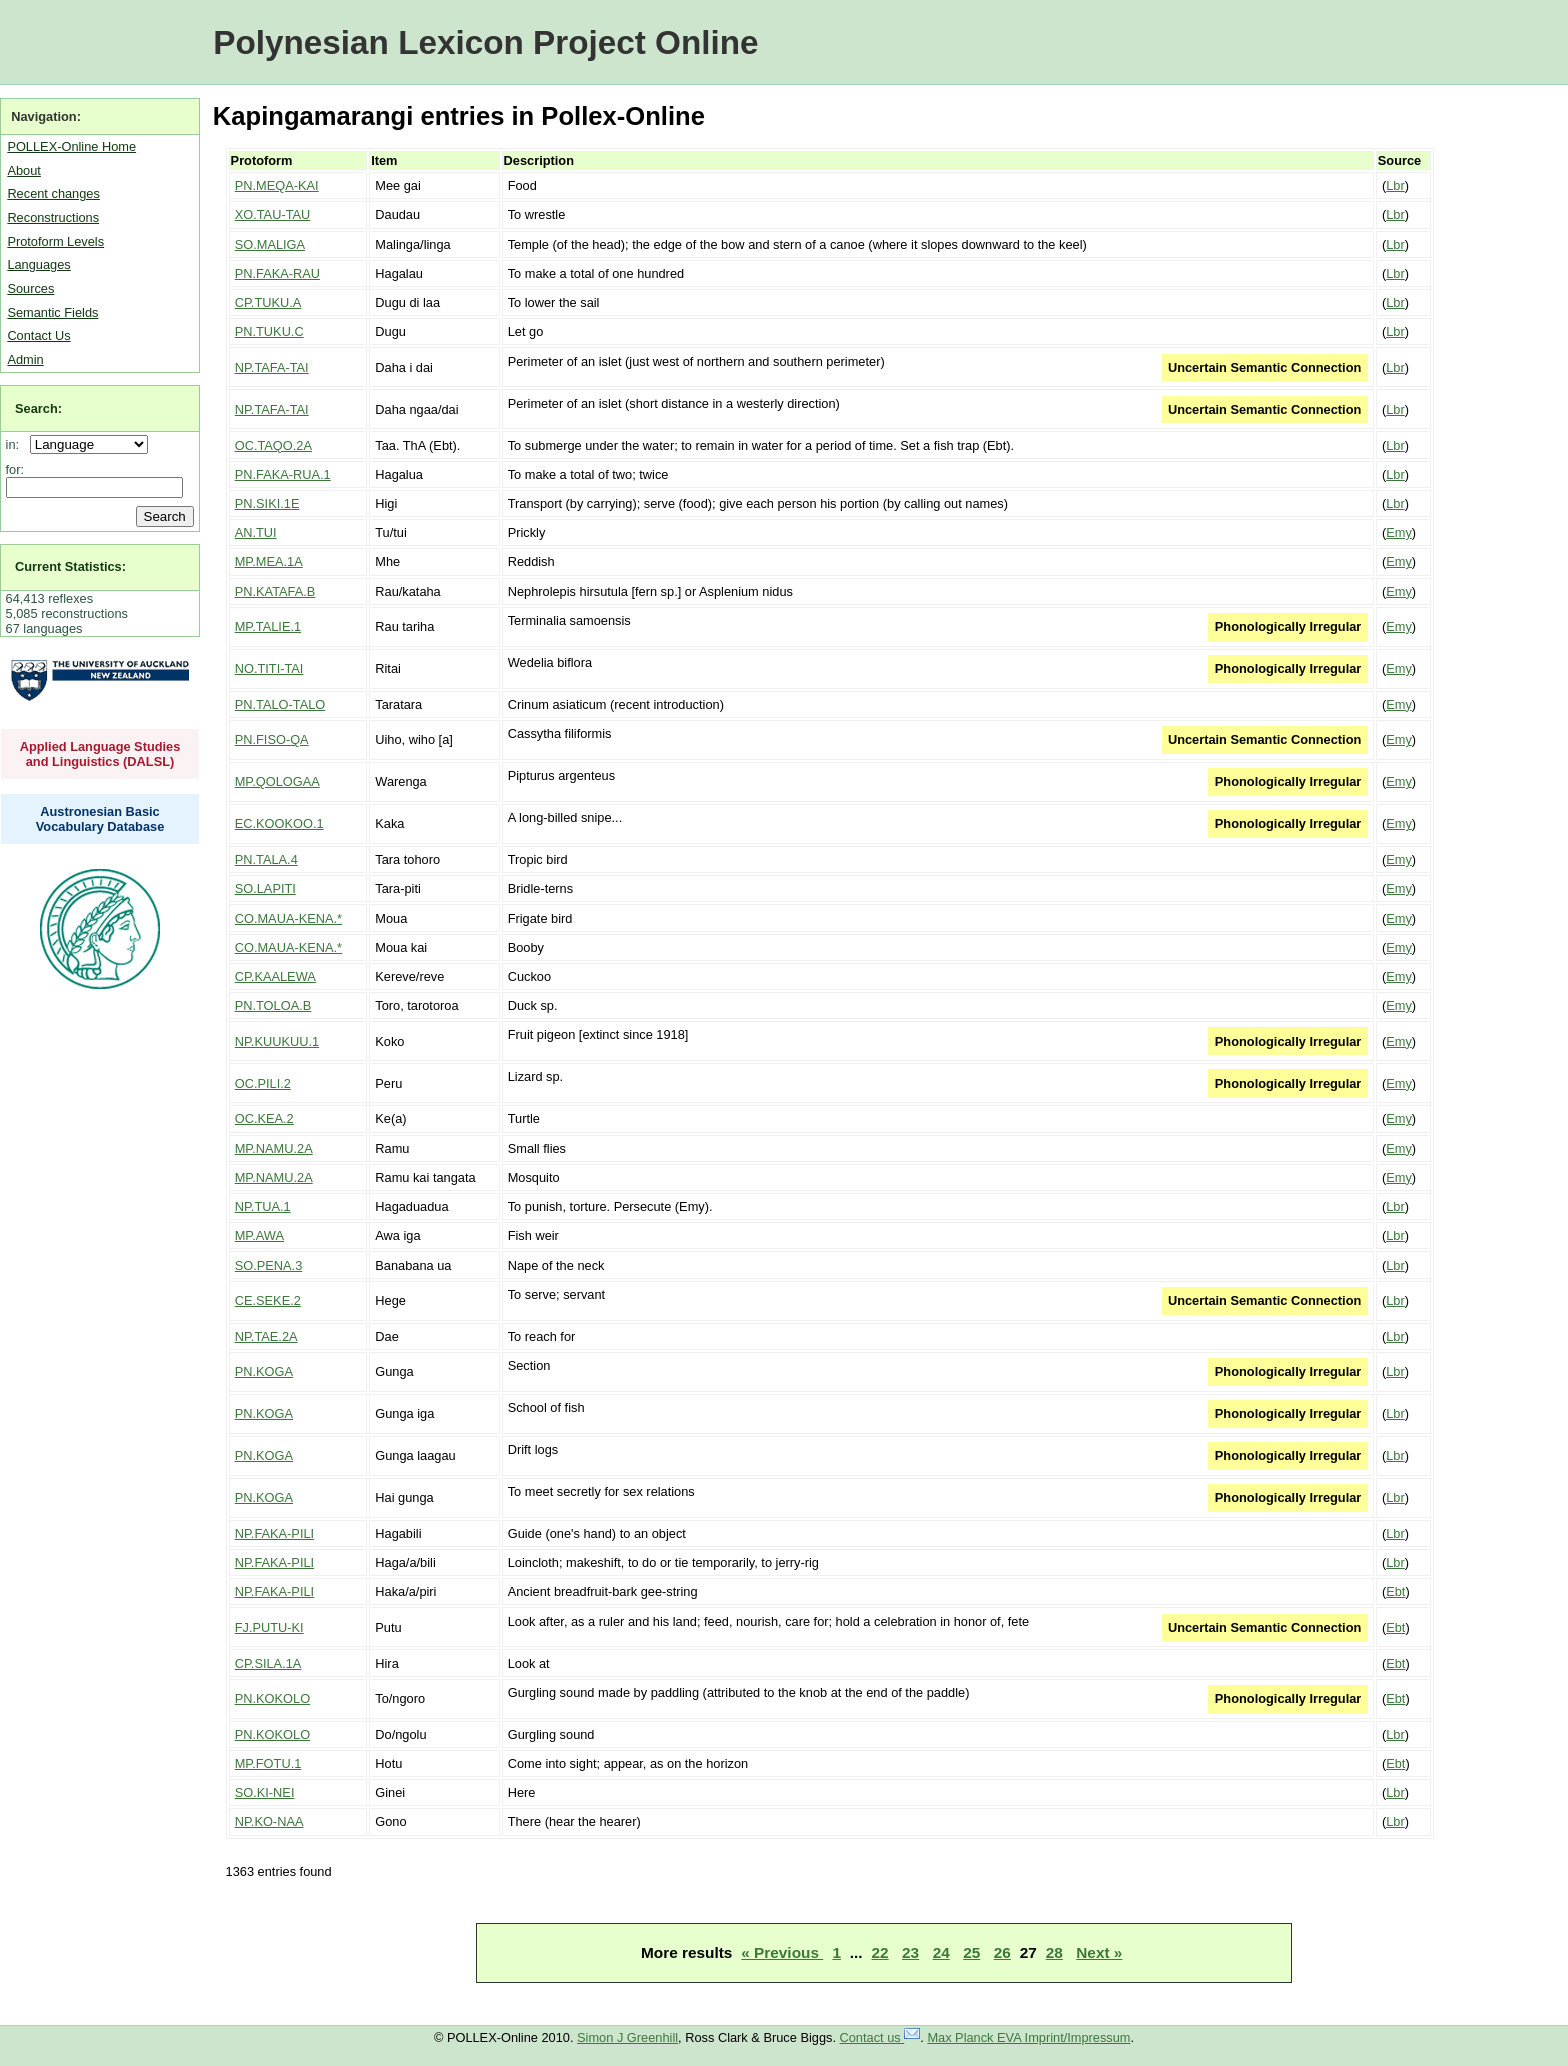 This screenshot has width=1568, height=2066. Describe the element at coordinates (273, 1005) in the screenshot. I see `PN.TOLOA.B` at that location.